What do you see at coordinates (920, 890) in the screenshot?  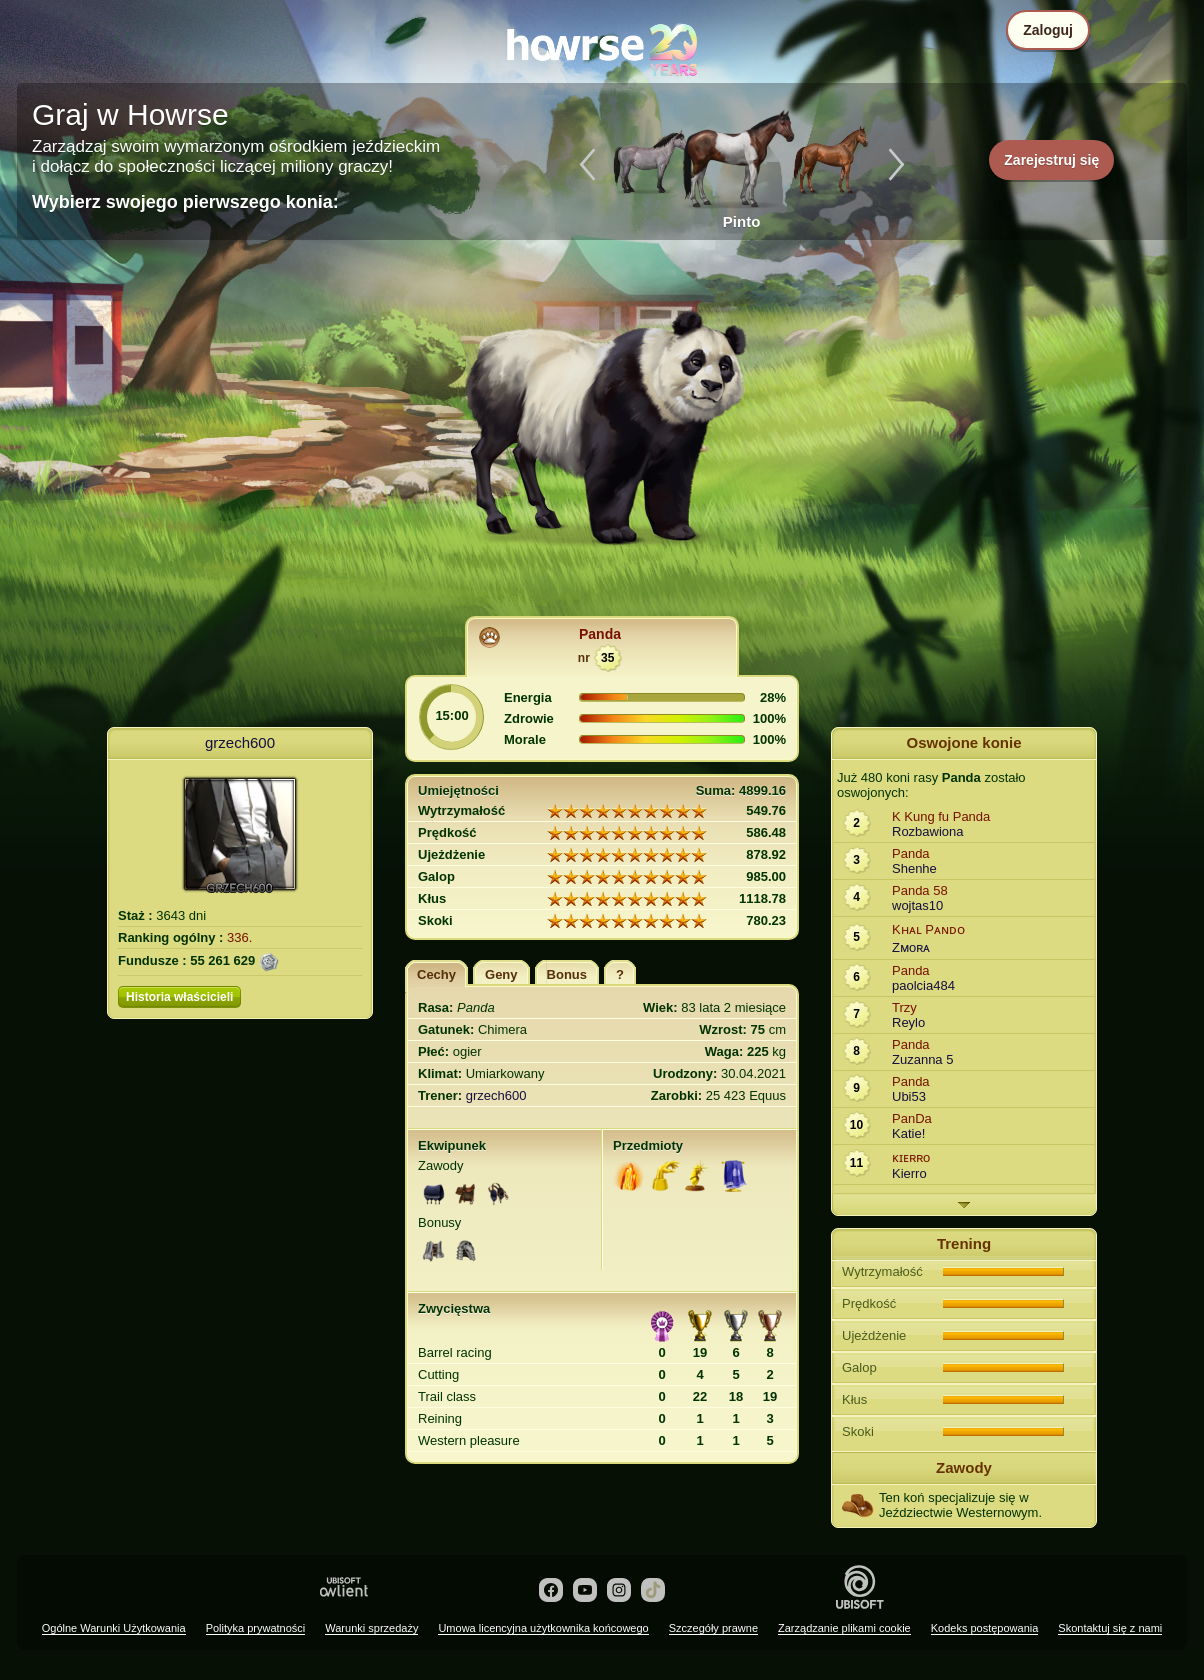 I see `Panda 58` at bounding box center [920, 890].